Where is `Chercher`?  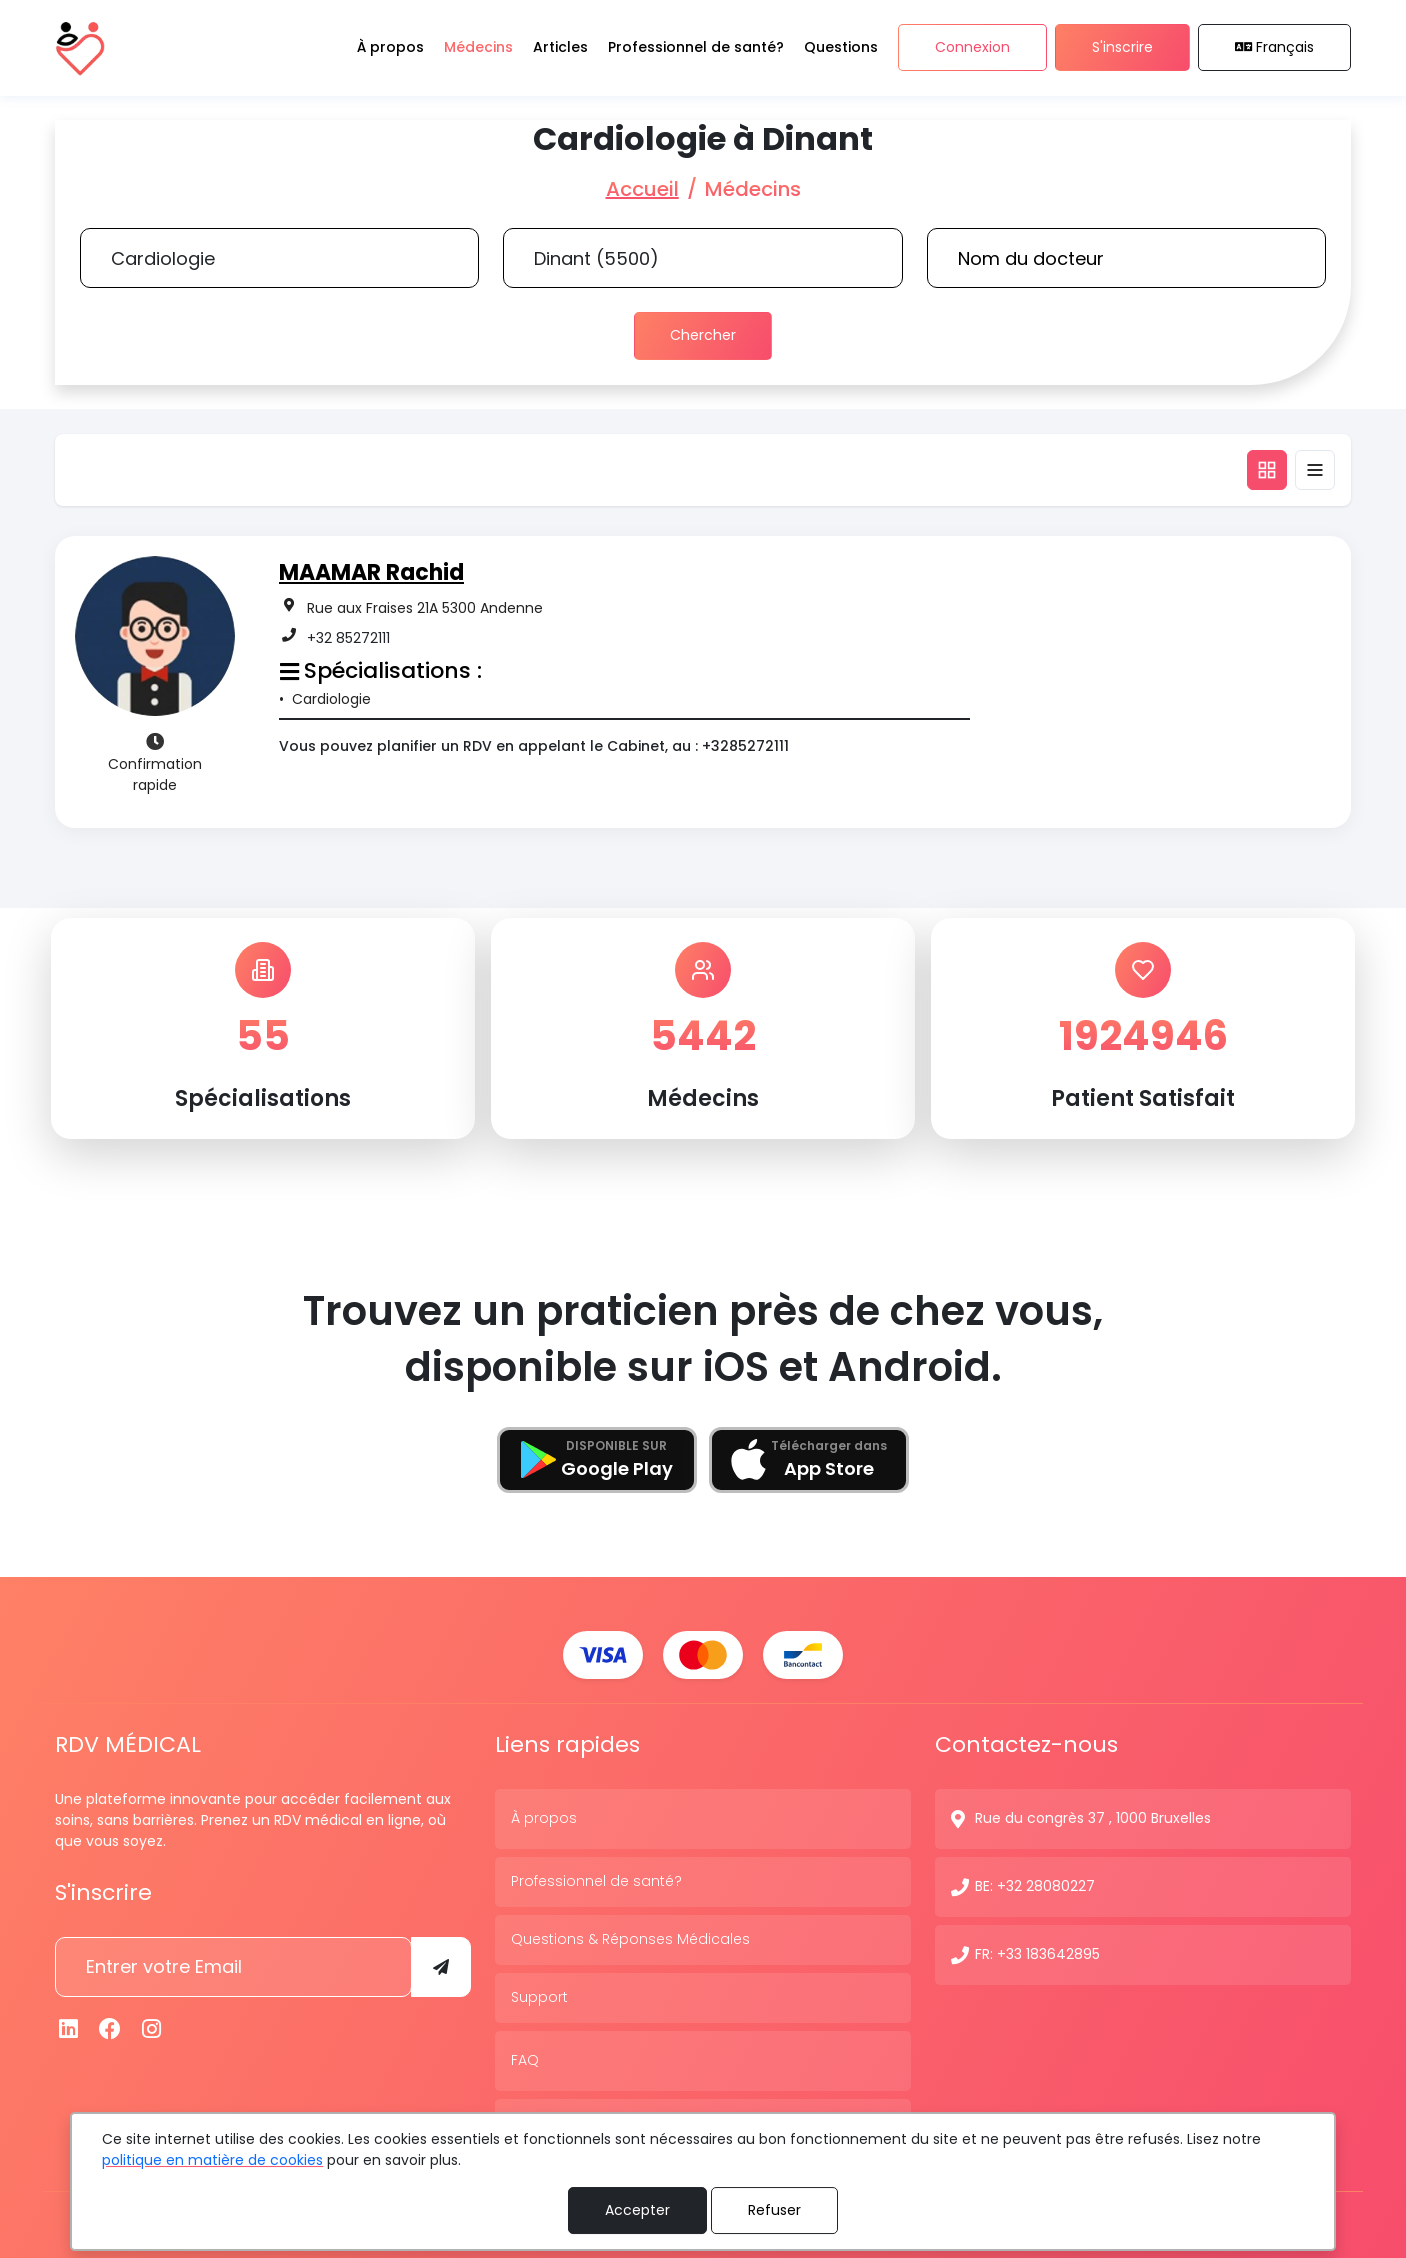 Chercher is located at coordinates (703, 335).